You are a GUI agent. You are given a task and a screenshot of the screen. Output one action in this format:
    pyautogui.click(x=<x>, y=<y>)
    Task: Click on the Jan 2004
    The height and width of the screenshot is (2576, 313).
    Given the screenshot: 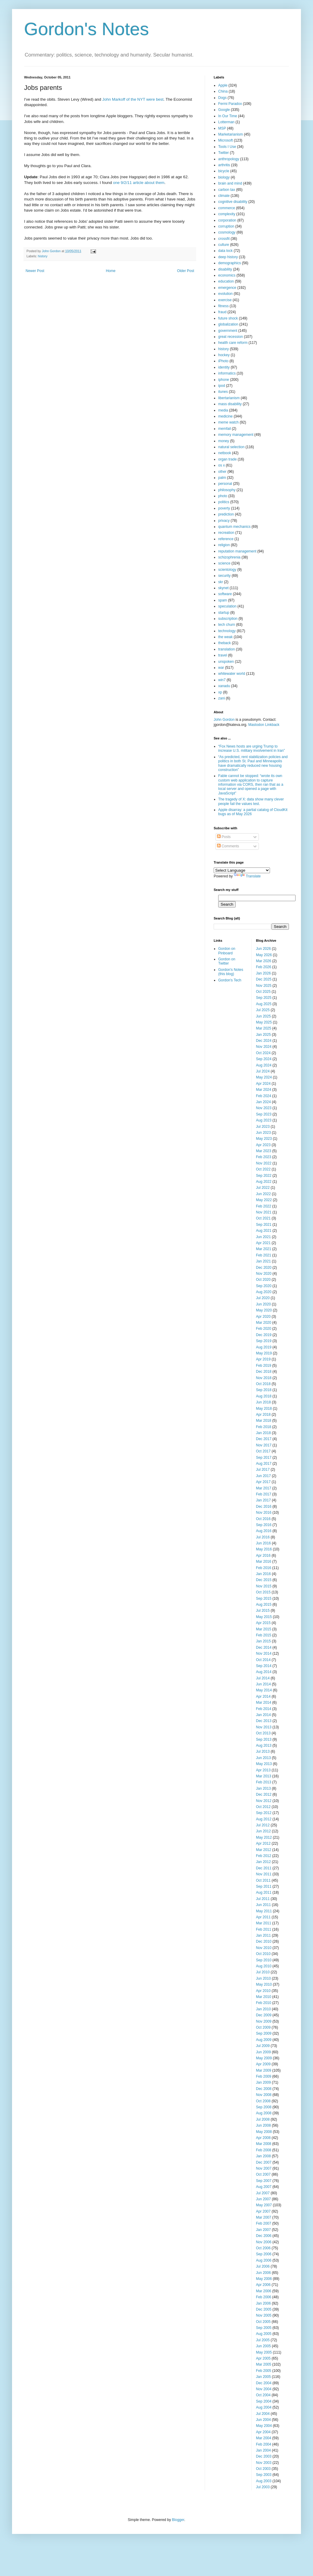 What is the action you would take?
    pyautogui.click(x=263, y=2450)
    